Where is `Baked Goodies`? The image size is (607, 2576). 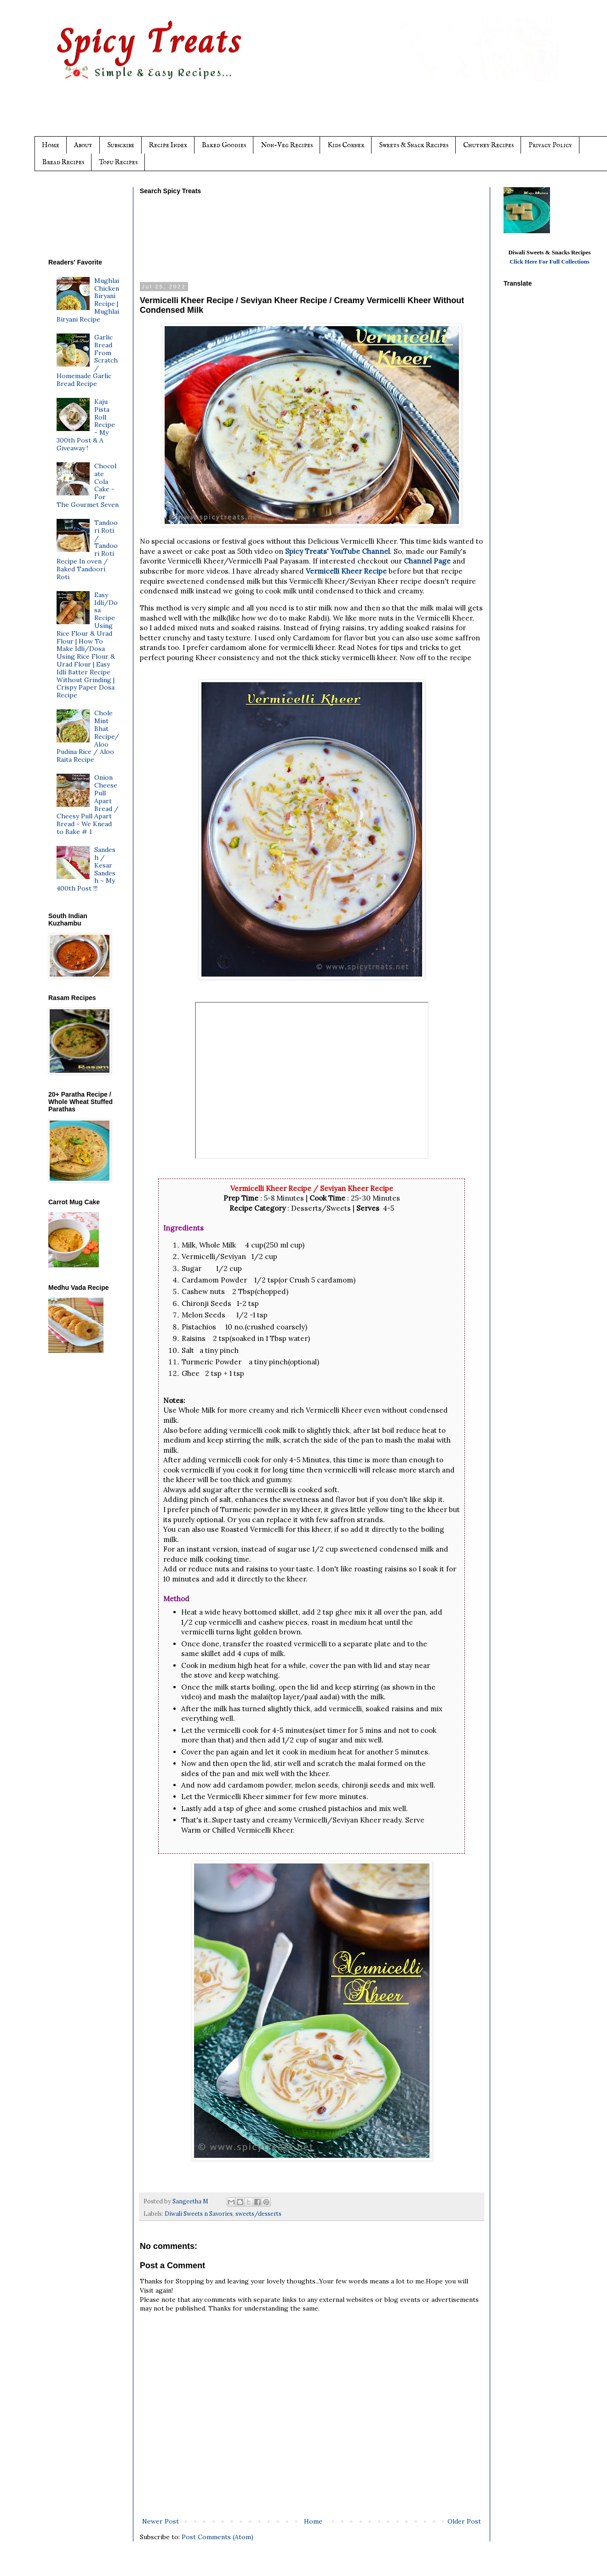 Baked Goodies is located at coordinates (224, 145).